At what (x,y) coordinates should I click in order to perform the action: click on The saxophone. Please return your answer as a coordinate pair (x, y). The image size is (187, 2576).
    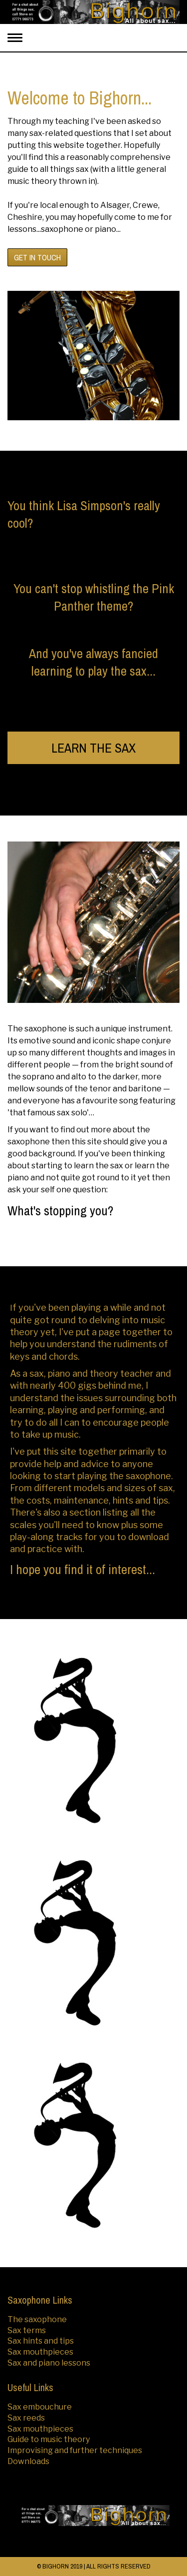
    Looking at the image, I should click on (37, 2319).